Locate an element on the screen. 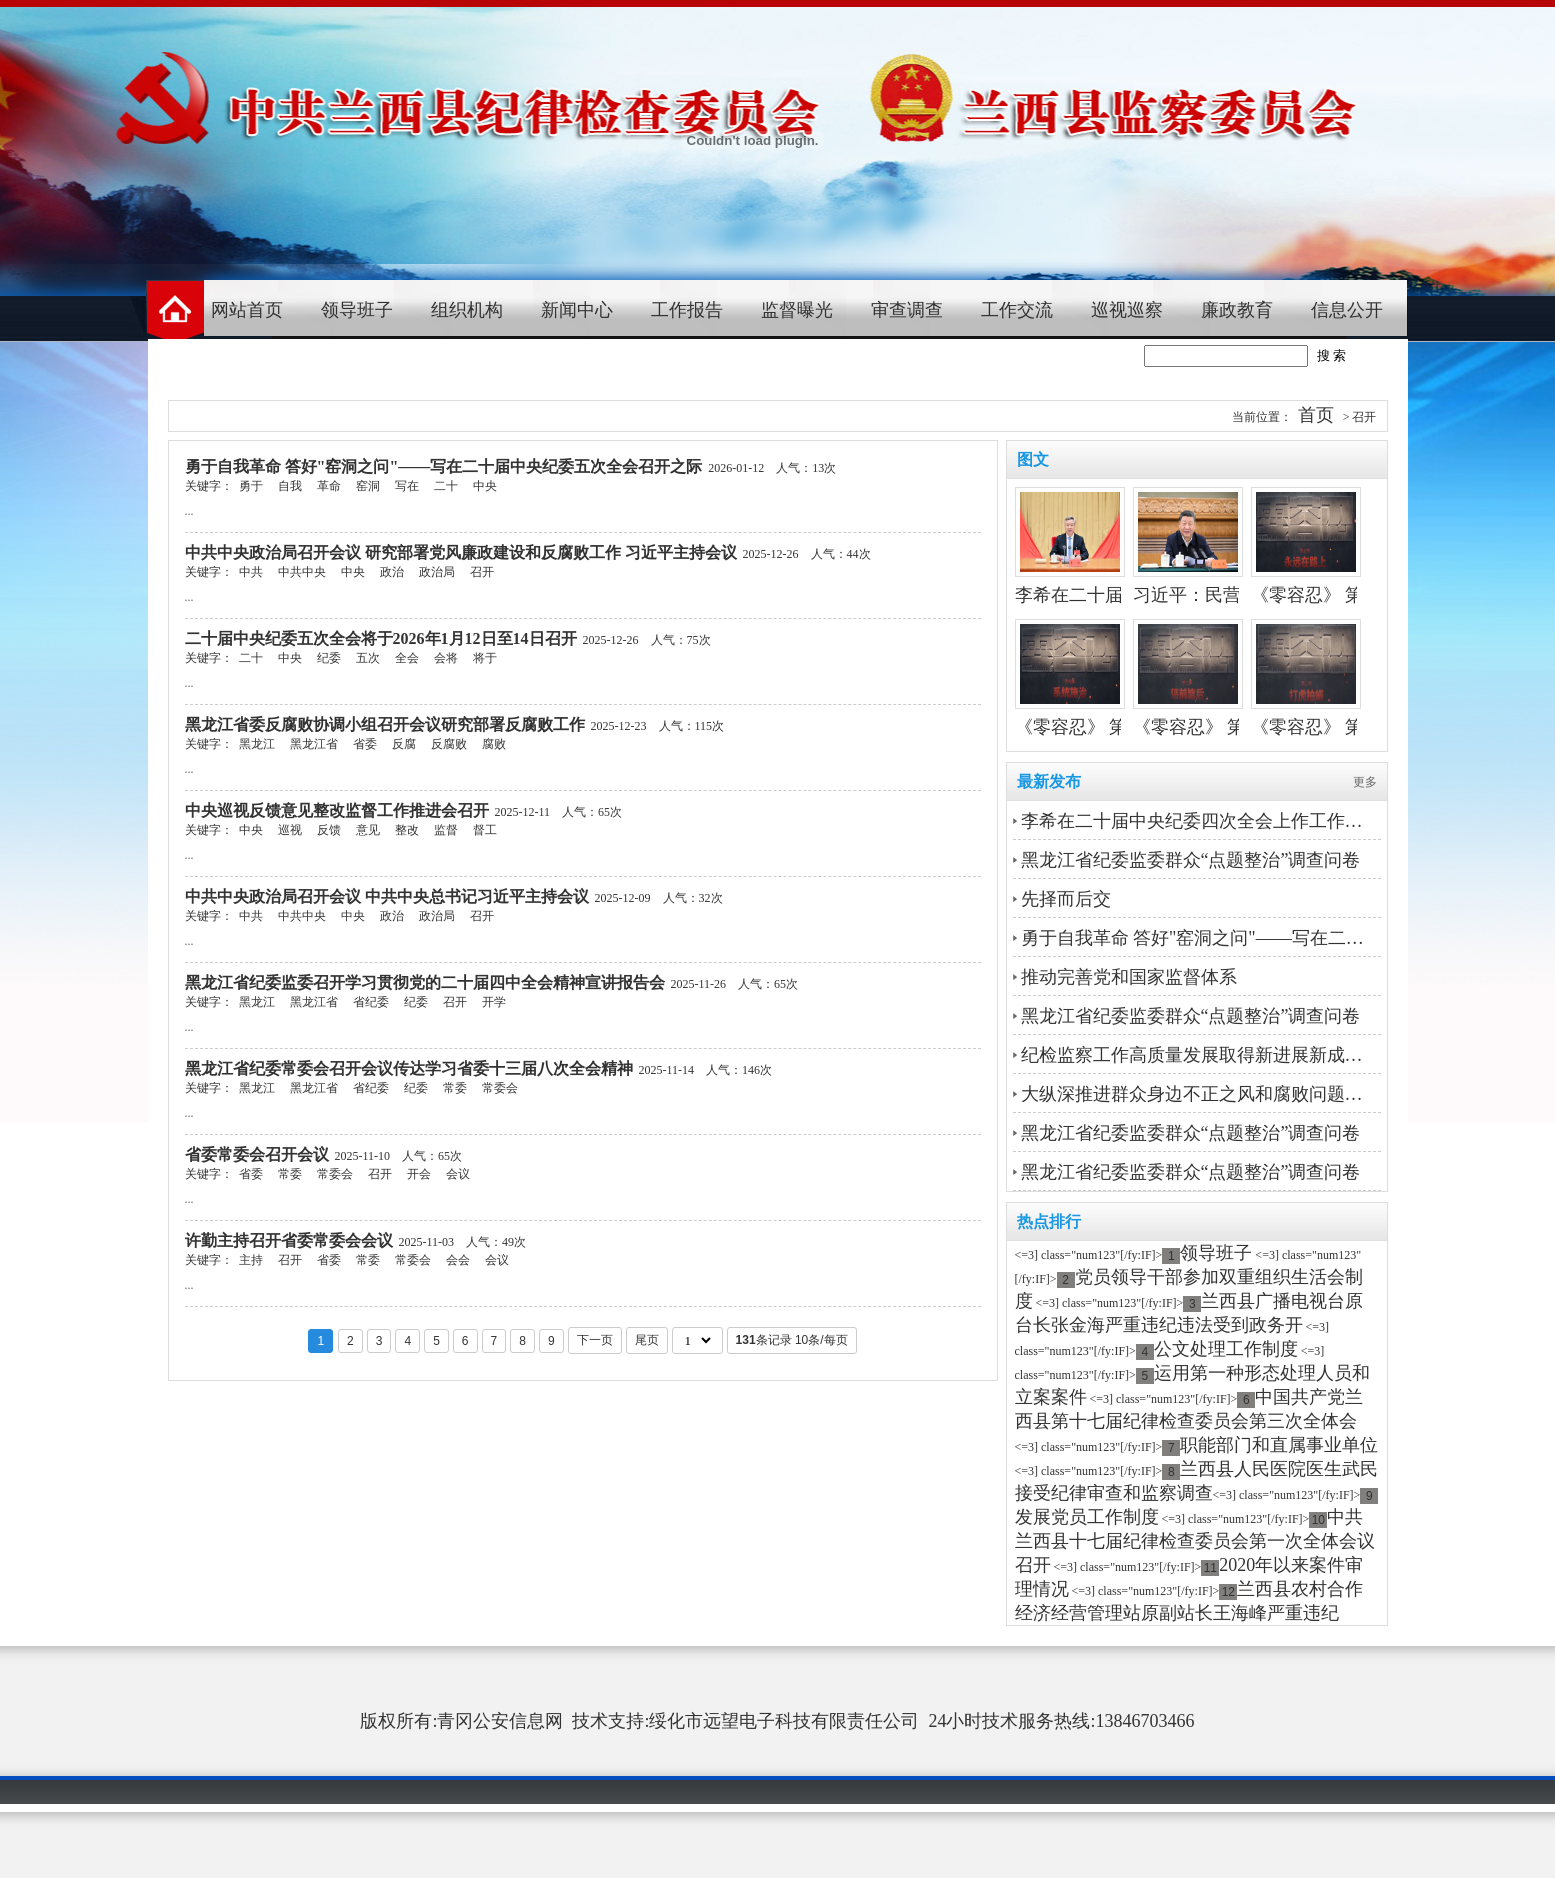 The height and width of the screenshot is (1878, 1555). 省委常委会召开会议 is located at coordinates (257, 1154).